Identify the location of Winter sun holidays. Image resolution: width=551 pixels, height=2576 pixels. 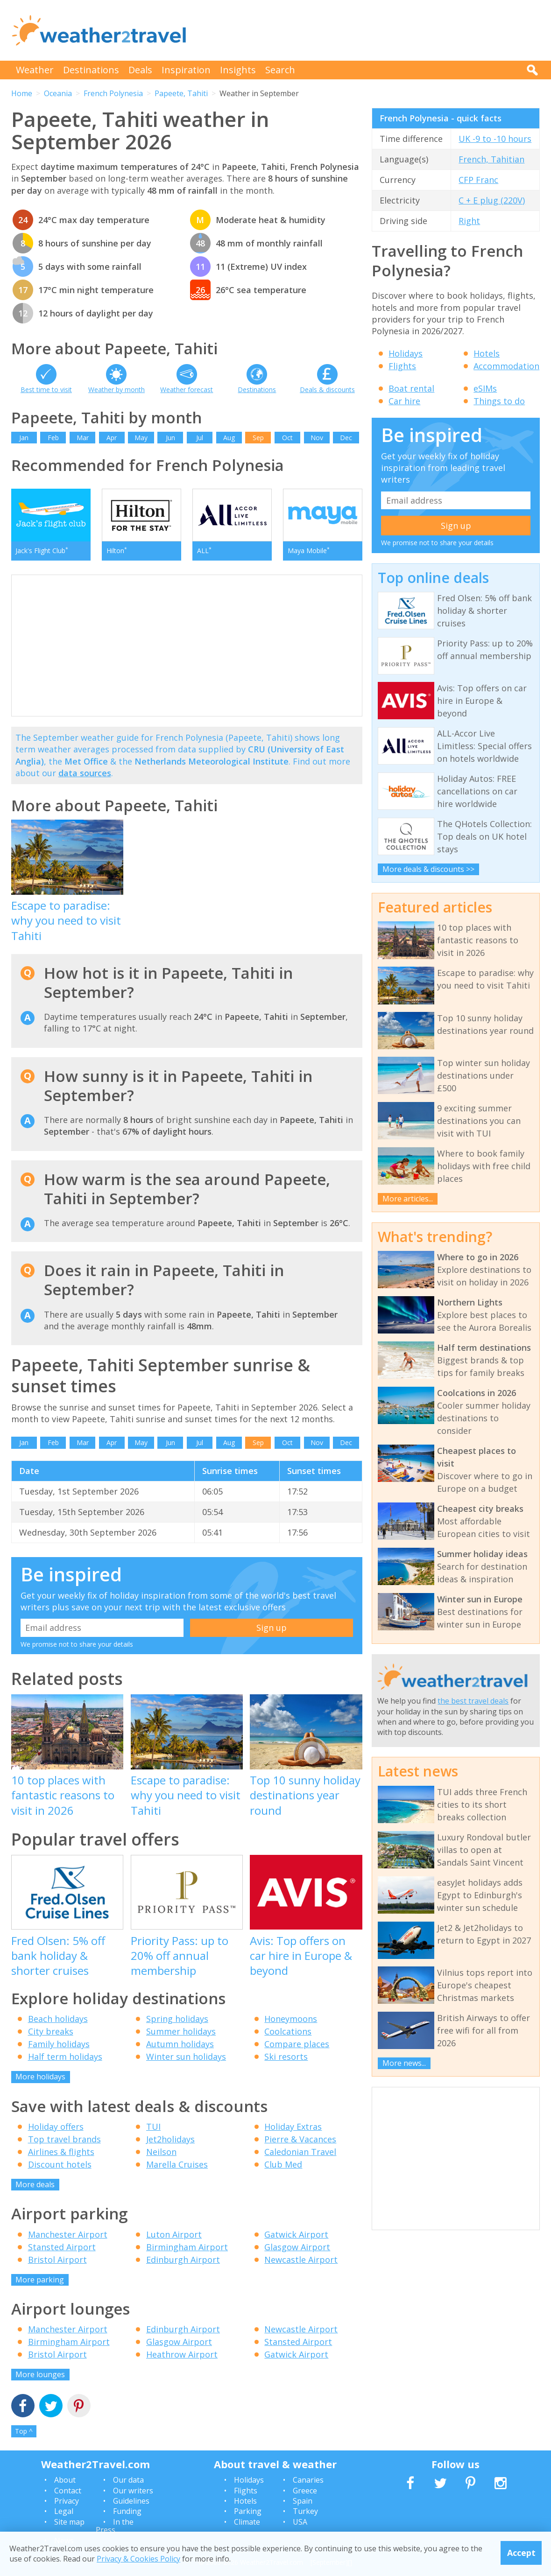
(186, 2056).